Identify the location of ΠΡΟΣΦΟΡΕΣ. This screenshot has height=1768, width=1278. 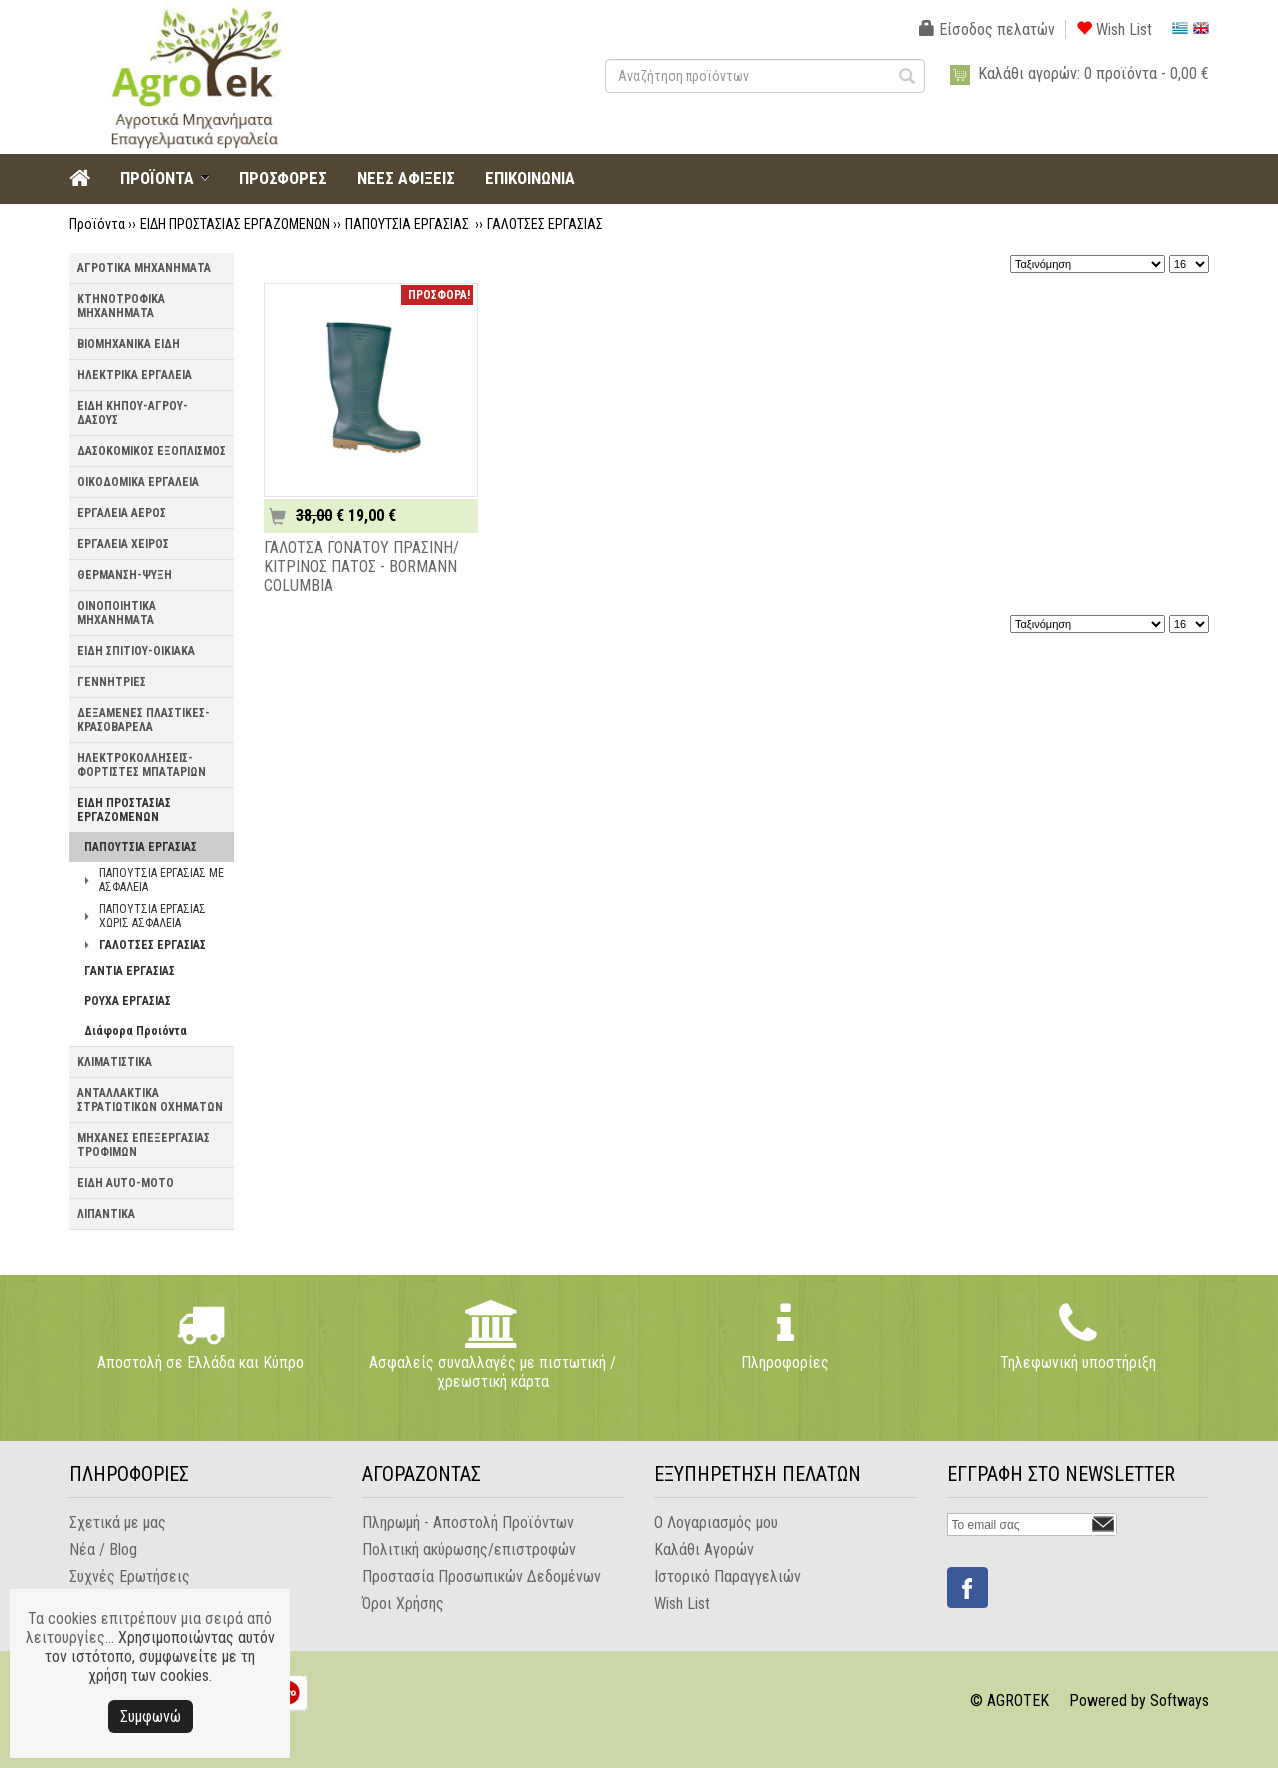
(283, 178).